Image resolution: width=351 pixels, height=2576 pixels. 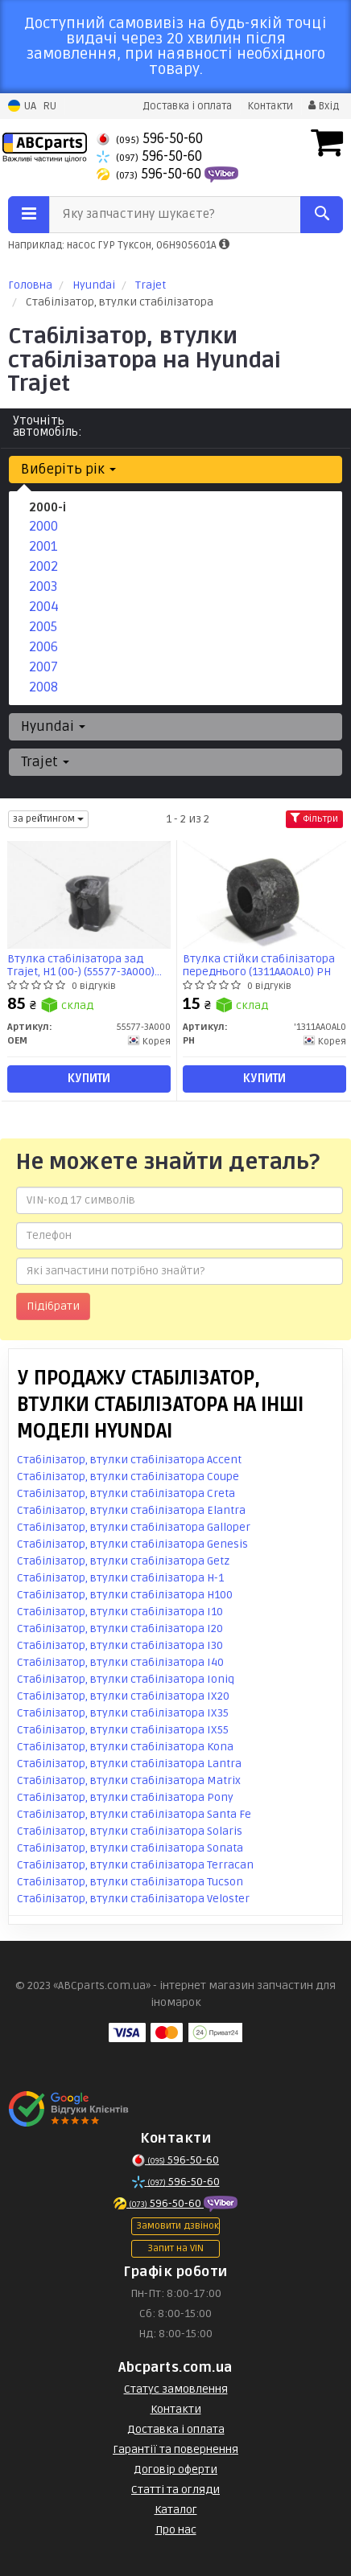 I want to click on 2004, so click(x=44, y=606).